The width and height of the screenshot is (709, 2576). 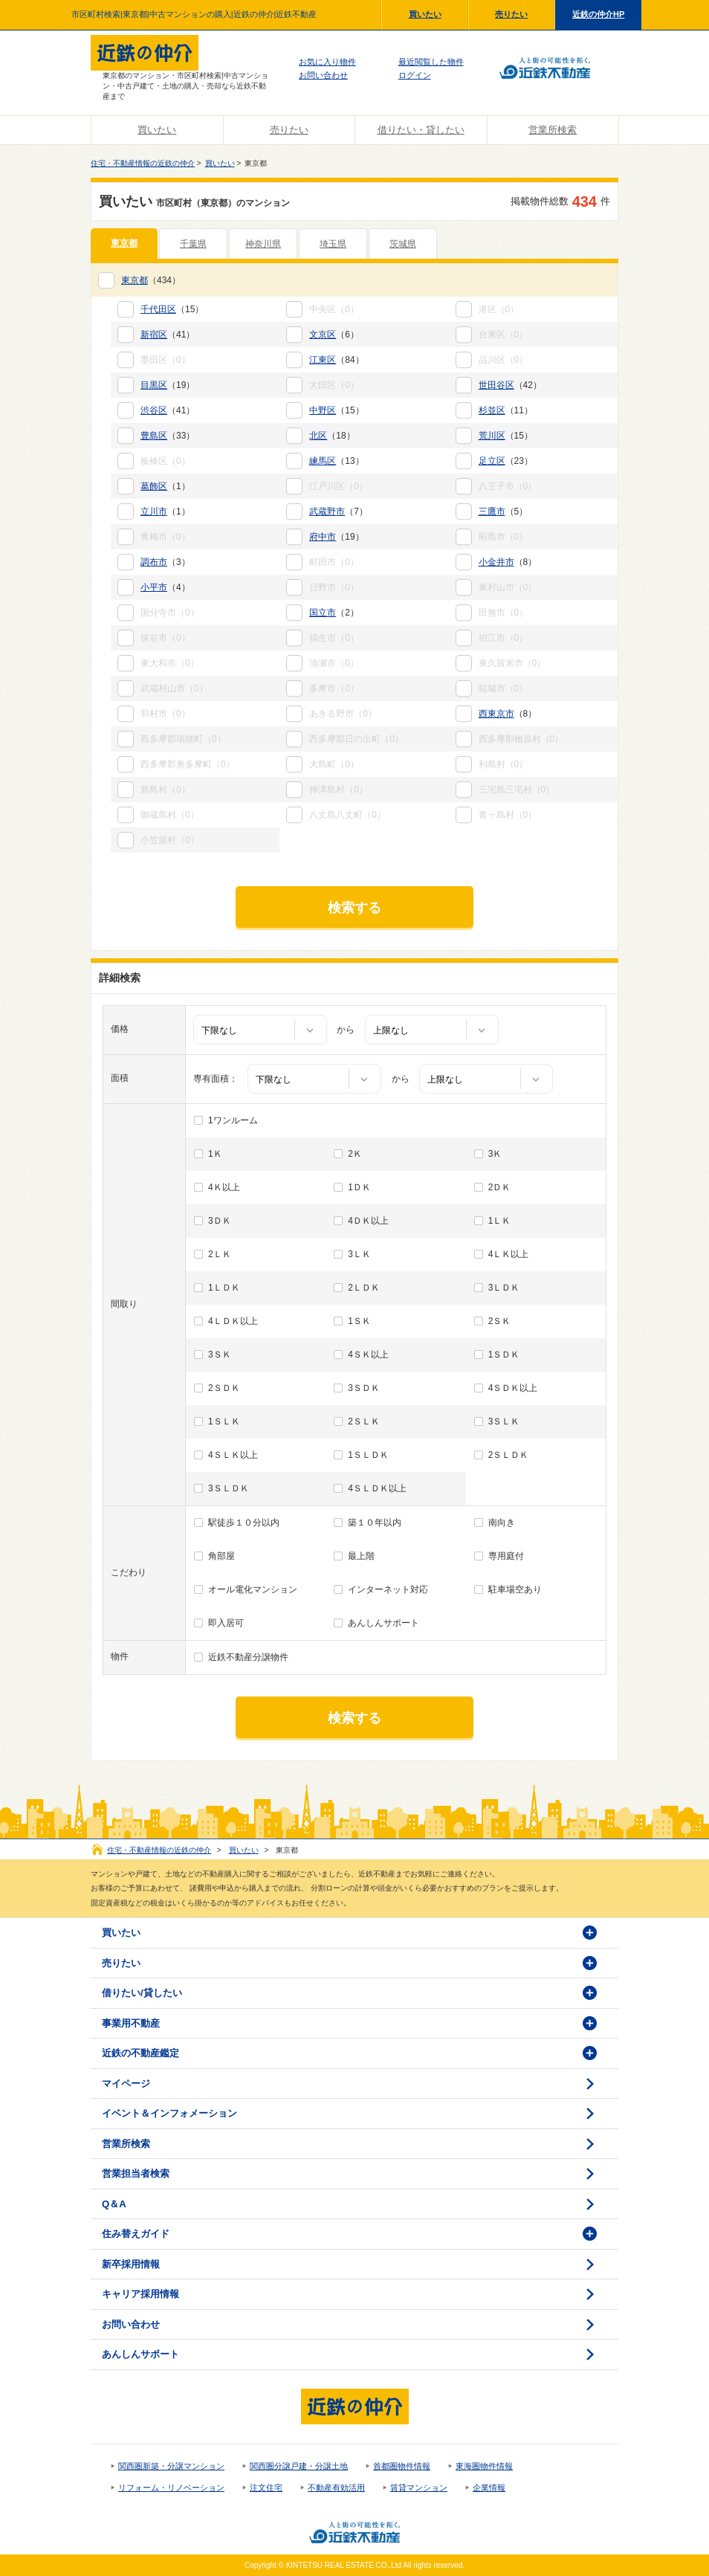 I want to click on 1ＳＬＤＫ, so click(x=368, y=1455).